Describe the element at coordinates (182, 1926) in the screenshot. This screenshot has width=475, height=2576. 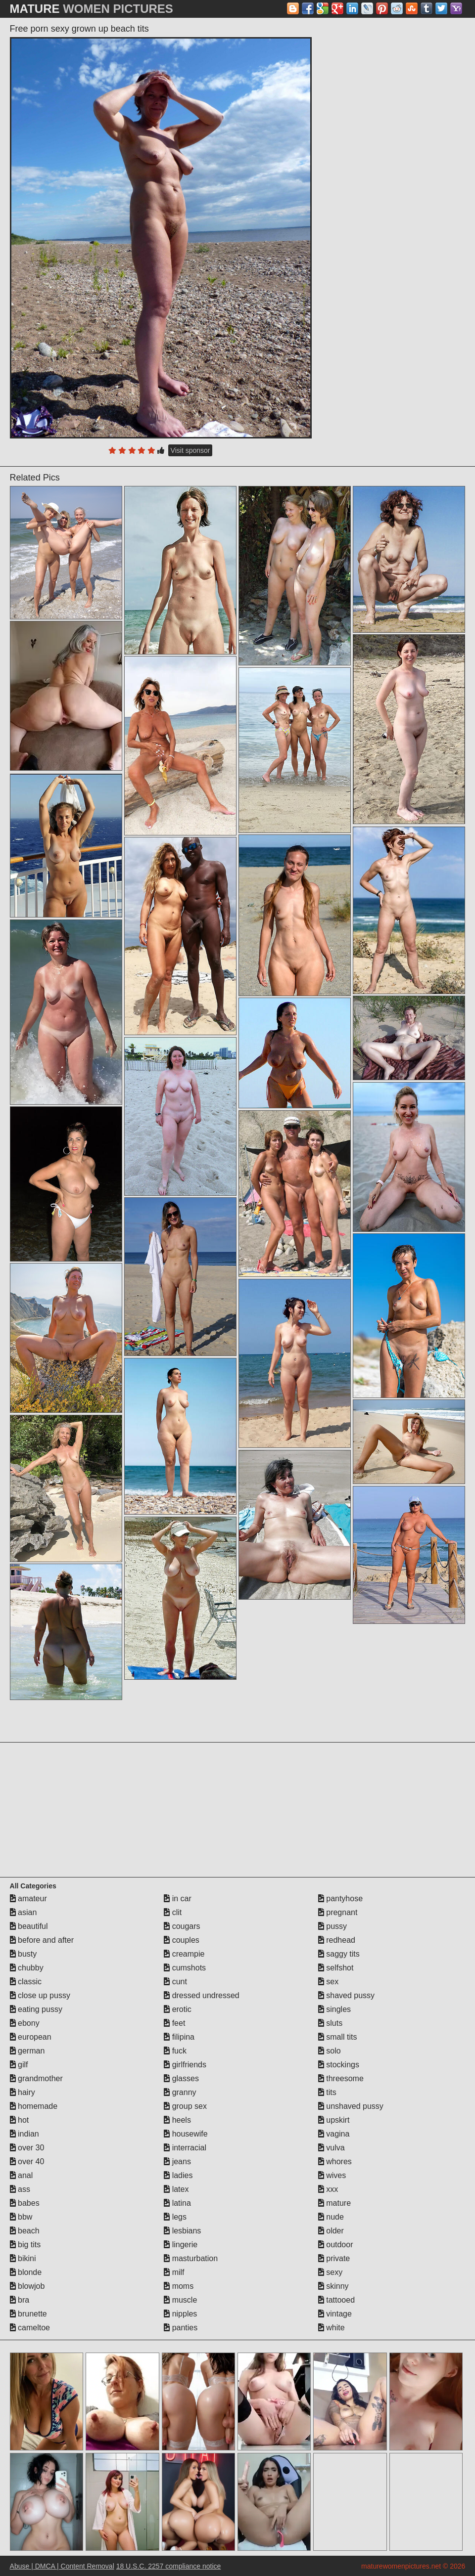
I see `cougars` at that location.